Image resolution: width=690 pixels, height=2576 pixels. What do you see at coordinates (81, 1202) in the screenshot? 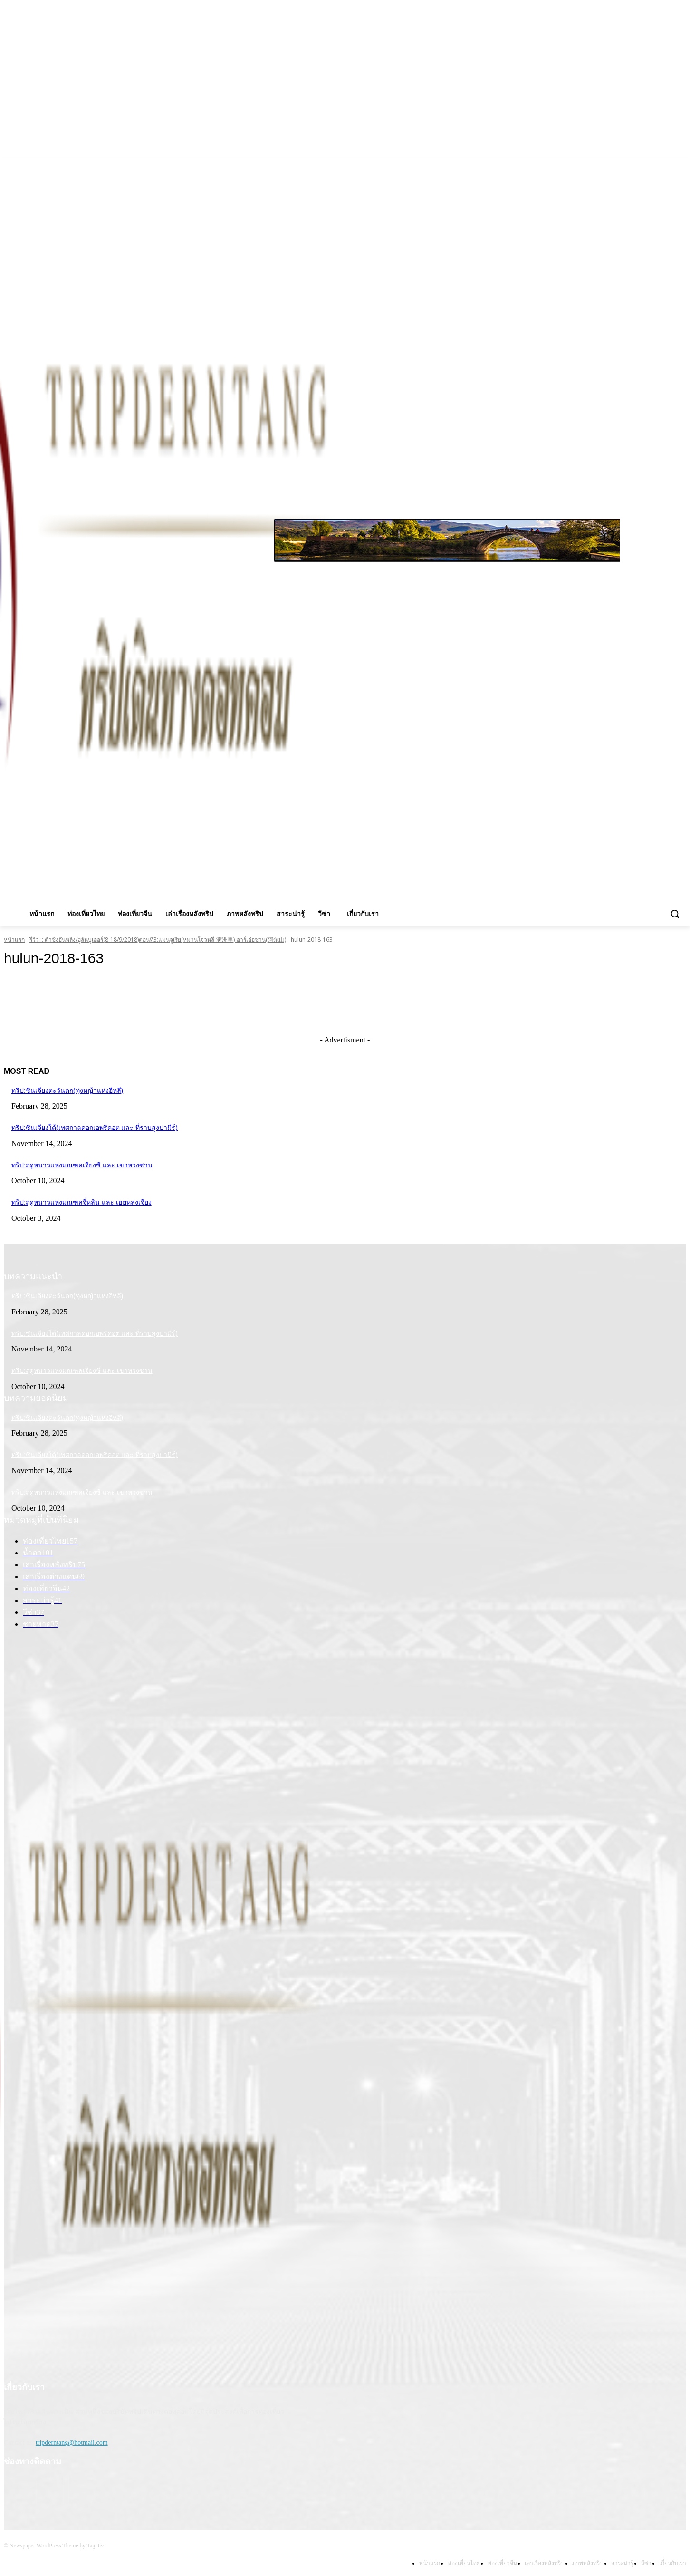
I see `ทริป:ฤดูหนาวแห่งมณฑลจี๋หลิน และ เฮยหลงเจียง` at bounding box center [81, 1202].